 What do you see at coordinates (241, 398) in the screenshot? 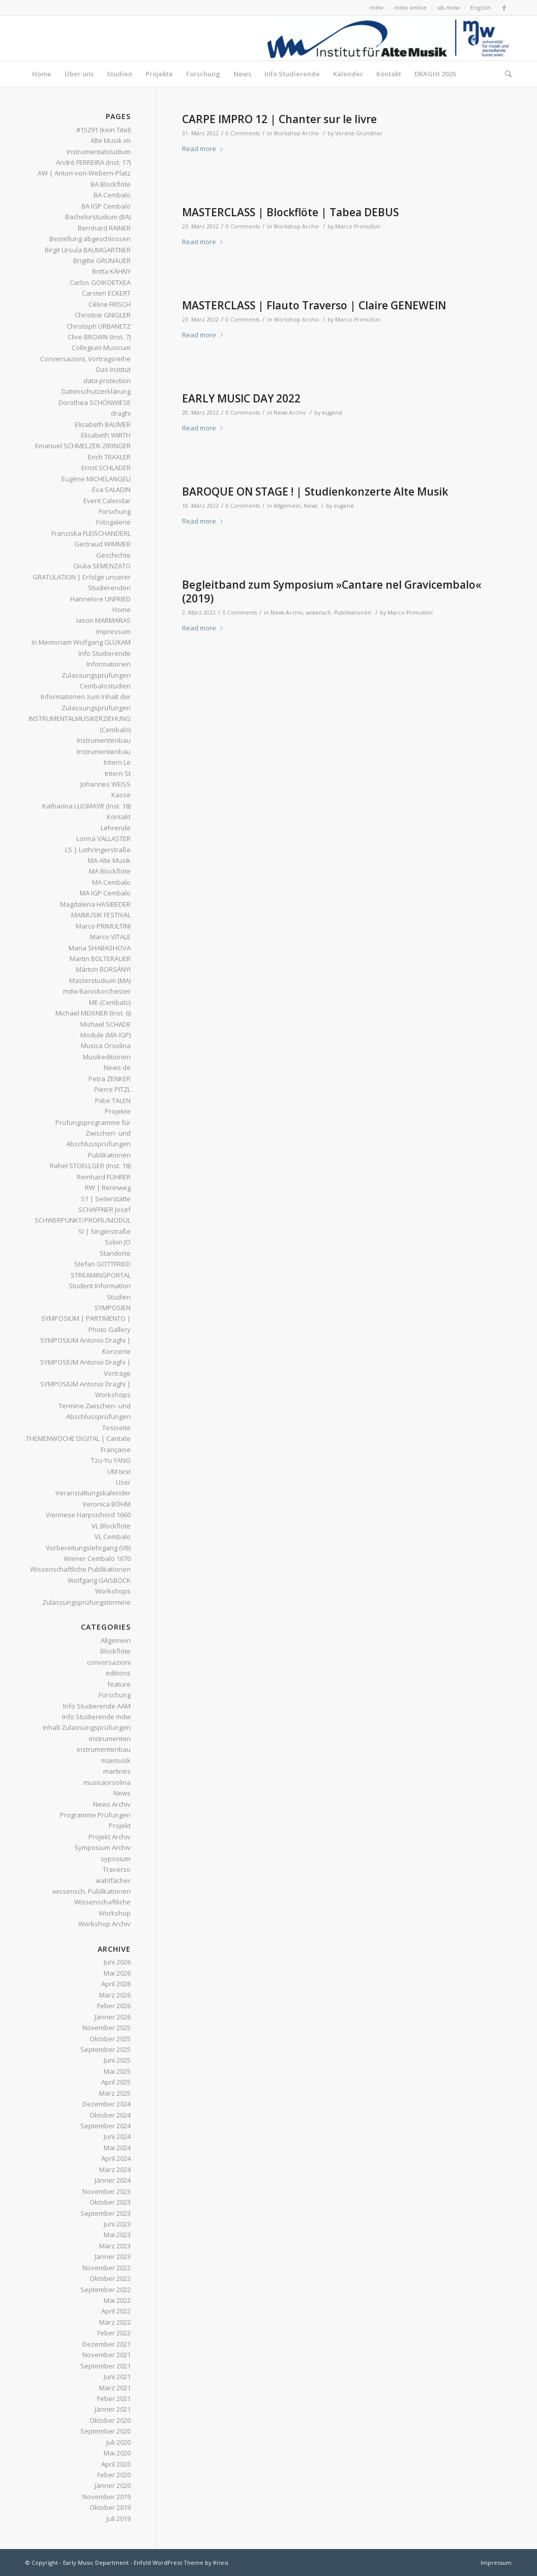
I see `EARLY MUSIC DAY 2022` at bounding box center [241, 398].